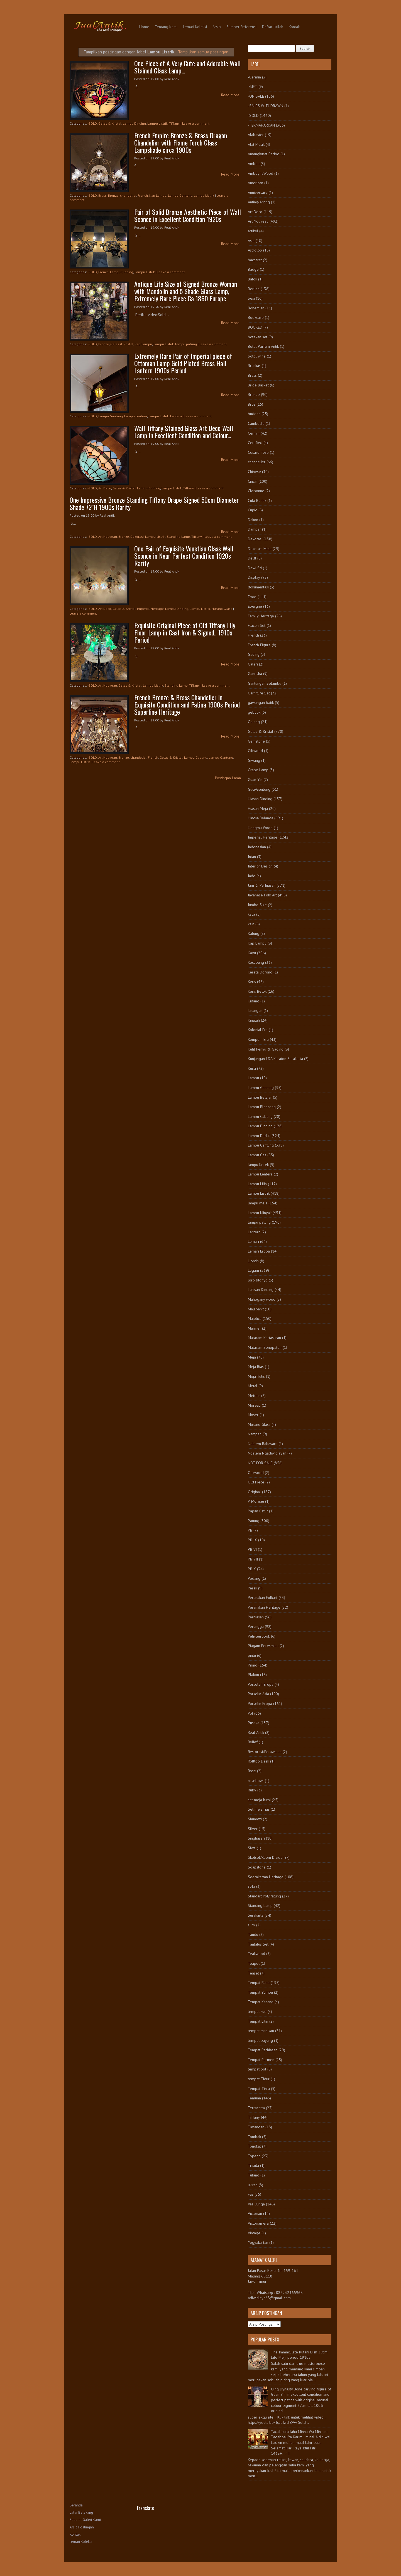 This screenshot has width=401, height=2576. I want to click on Bookcase, so click(256, 317).